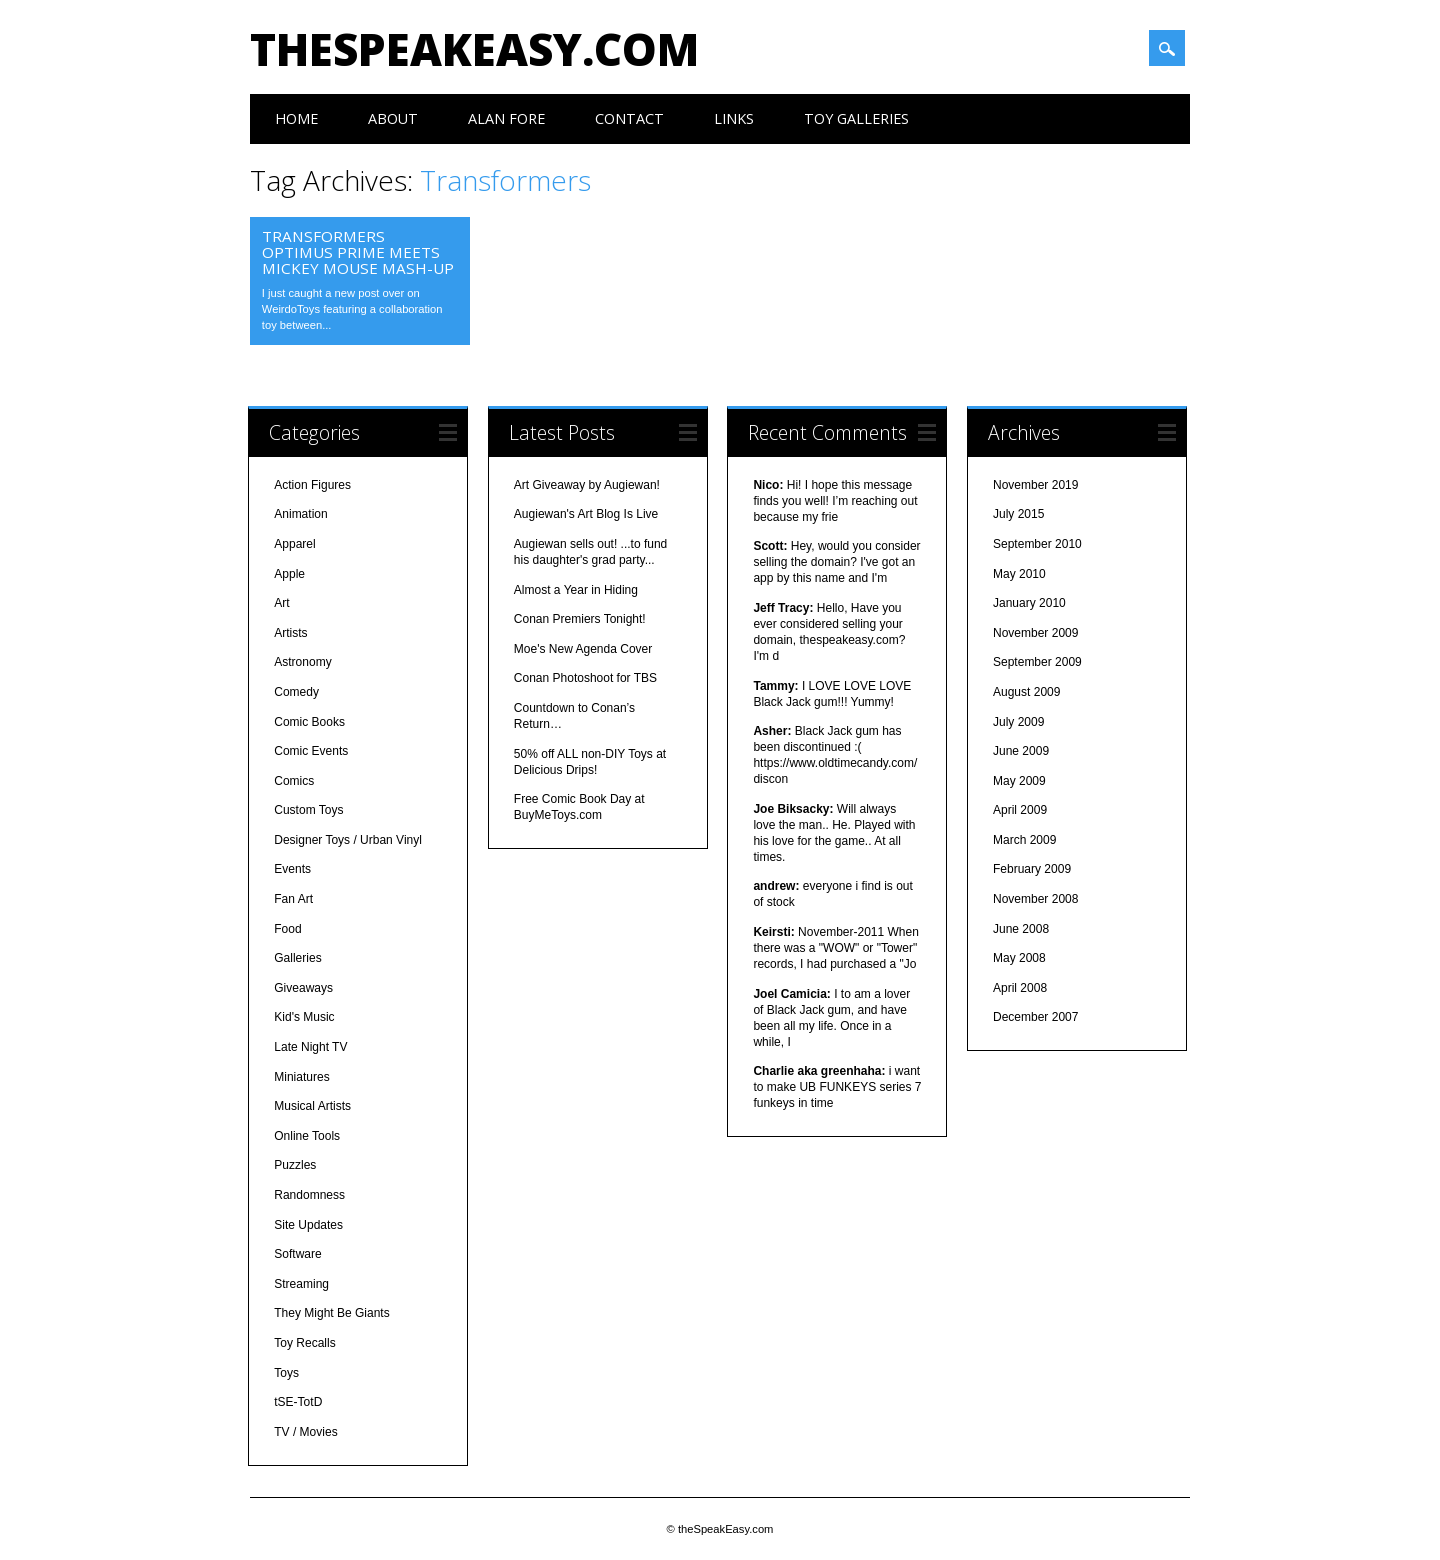 This screenshot has width=1440, height=1560. What do you see at coordinates (305, 1432) in the screenshot?
I see `TV / Movies` at bounding box center [305, 1432].